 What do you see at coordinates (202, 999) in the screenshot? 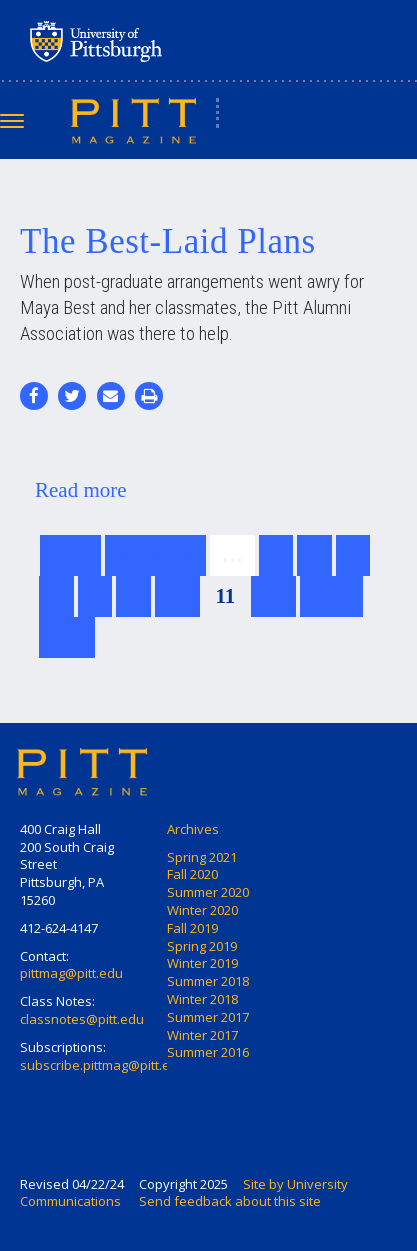
I see `Winter 2018` at bounding box center [202, 999].